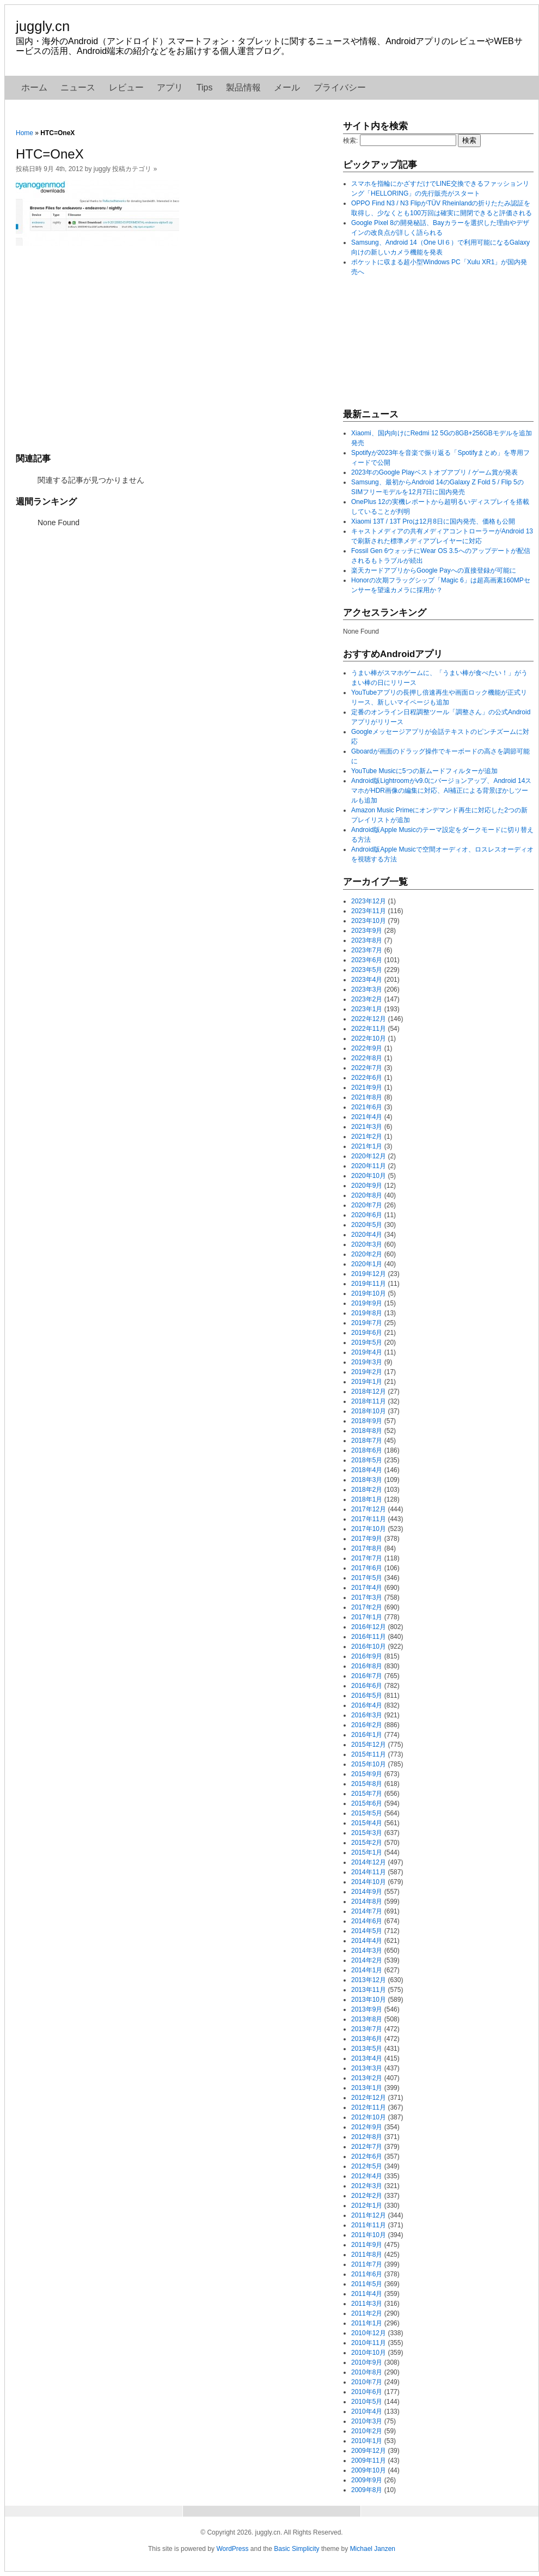 The height and width of the screenshot is (2576, 539). What do you see at coordinates (366, 1833) in the screenshot?
I see `2015年3月` at bounding box center [366, 1833].